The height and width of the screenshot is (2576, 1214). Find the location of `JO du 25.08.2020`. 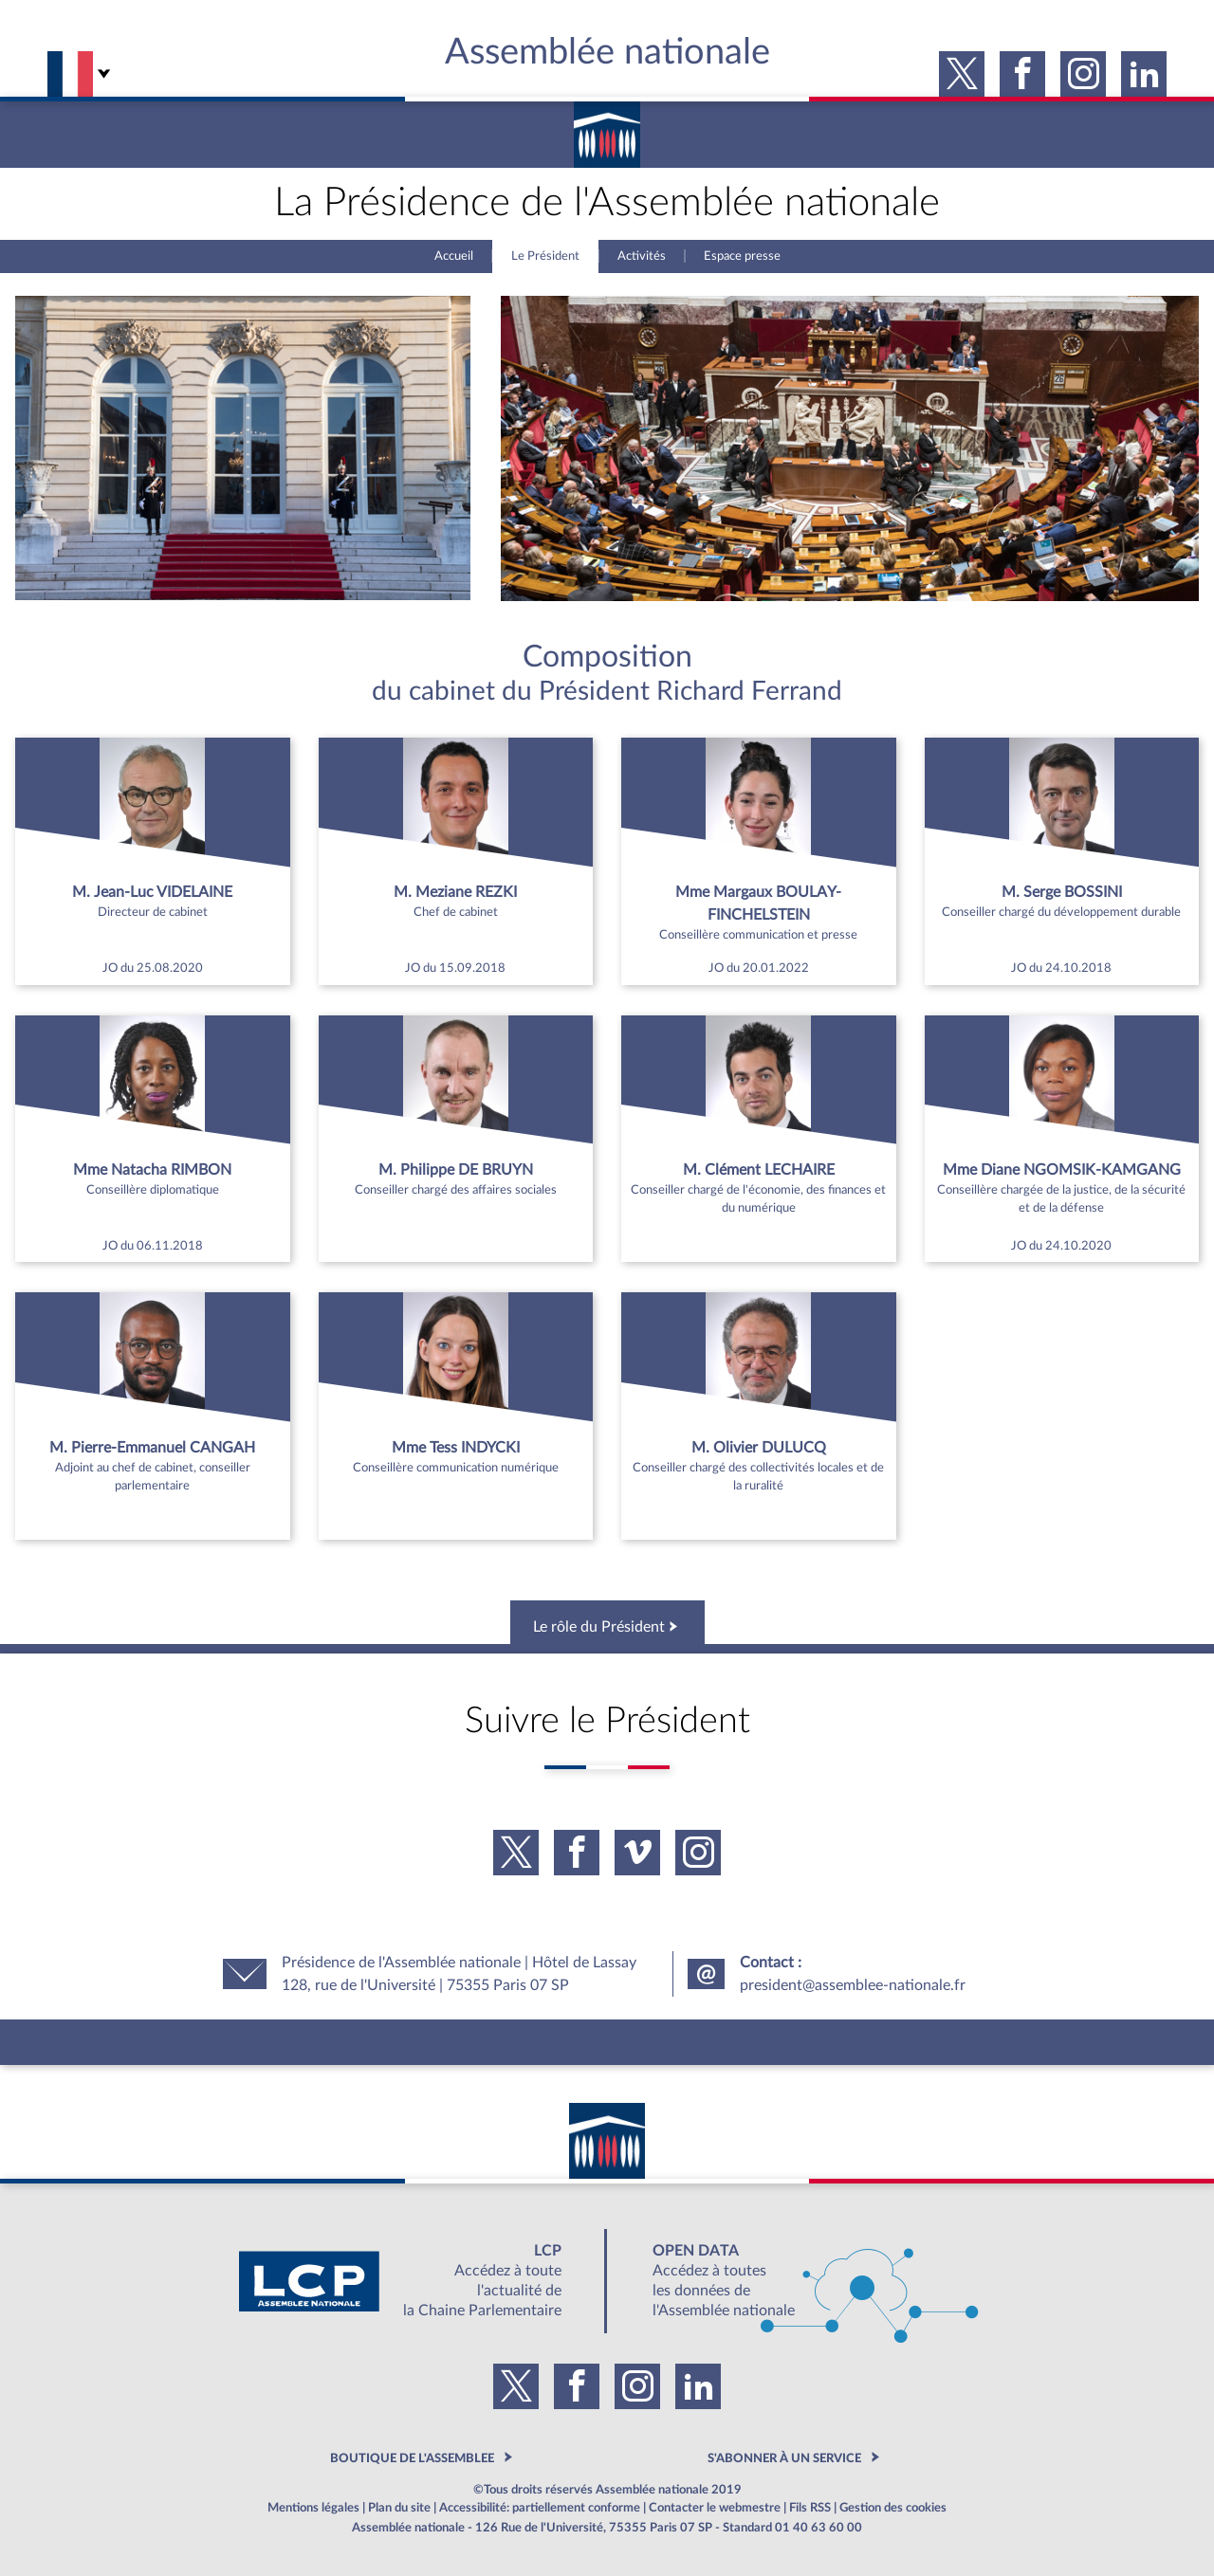

JO du 25.08.2020 is located at coordinates (152, 968).